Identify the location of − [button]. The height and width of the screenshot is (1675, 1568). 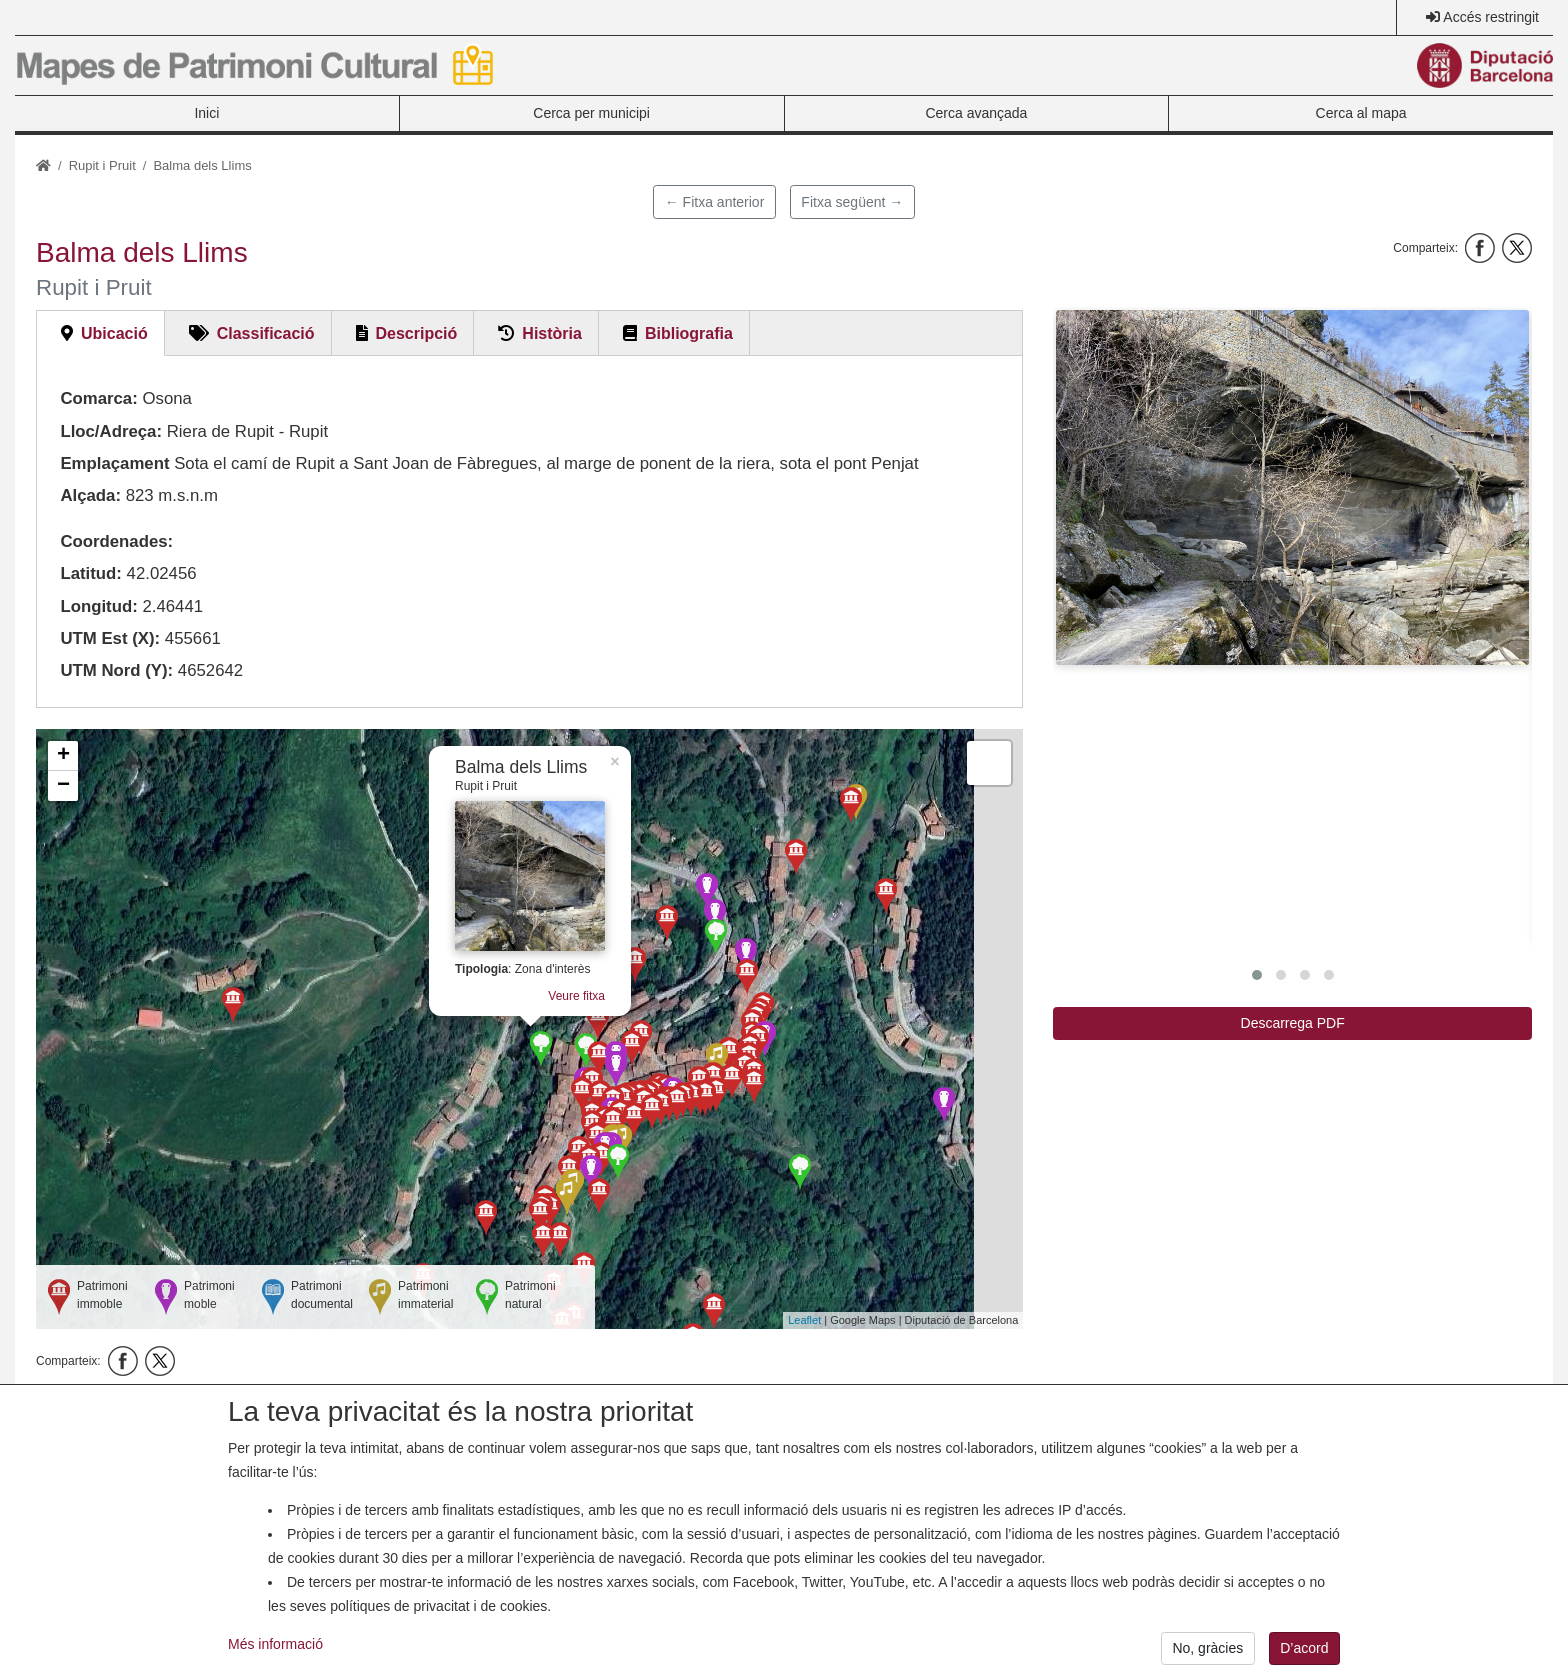
(63, 786).